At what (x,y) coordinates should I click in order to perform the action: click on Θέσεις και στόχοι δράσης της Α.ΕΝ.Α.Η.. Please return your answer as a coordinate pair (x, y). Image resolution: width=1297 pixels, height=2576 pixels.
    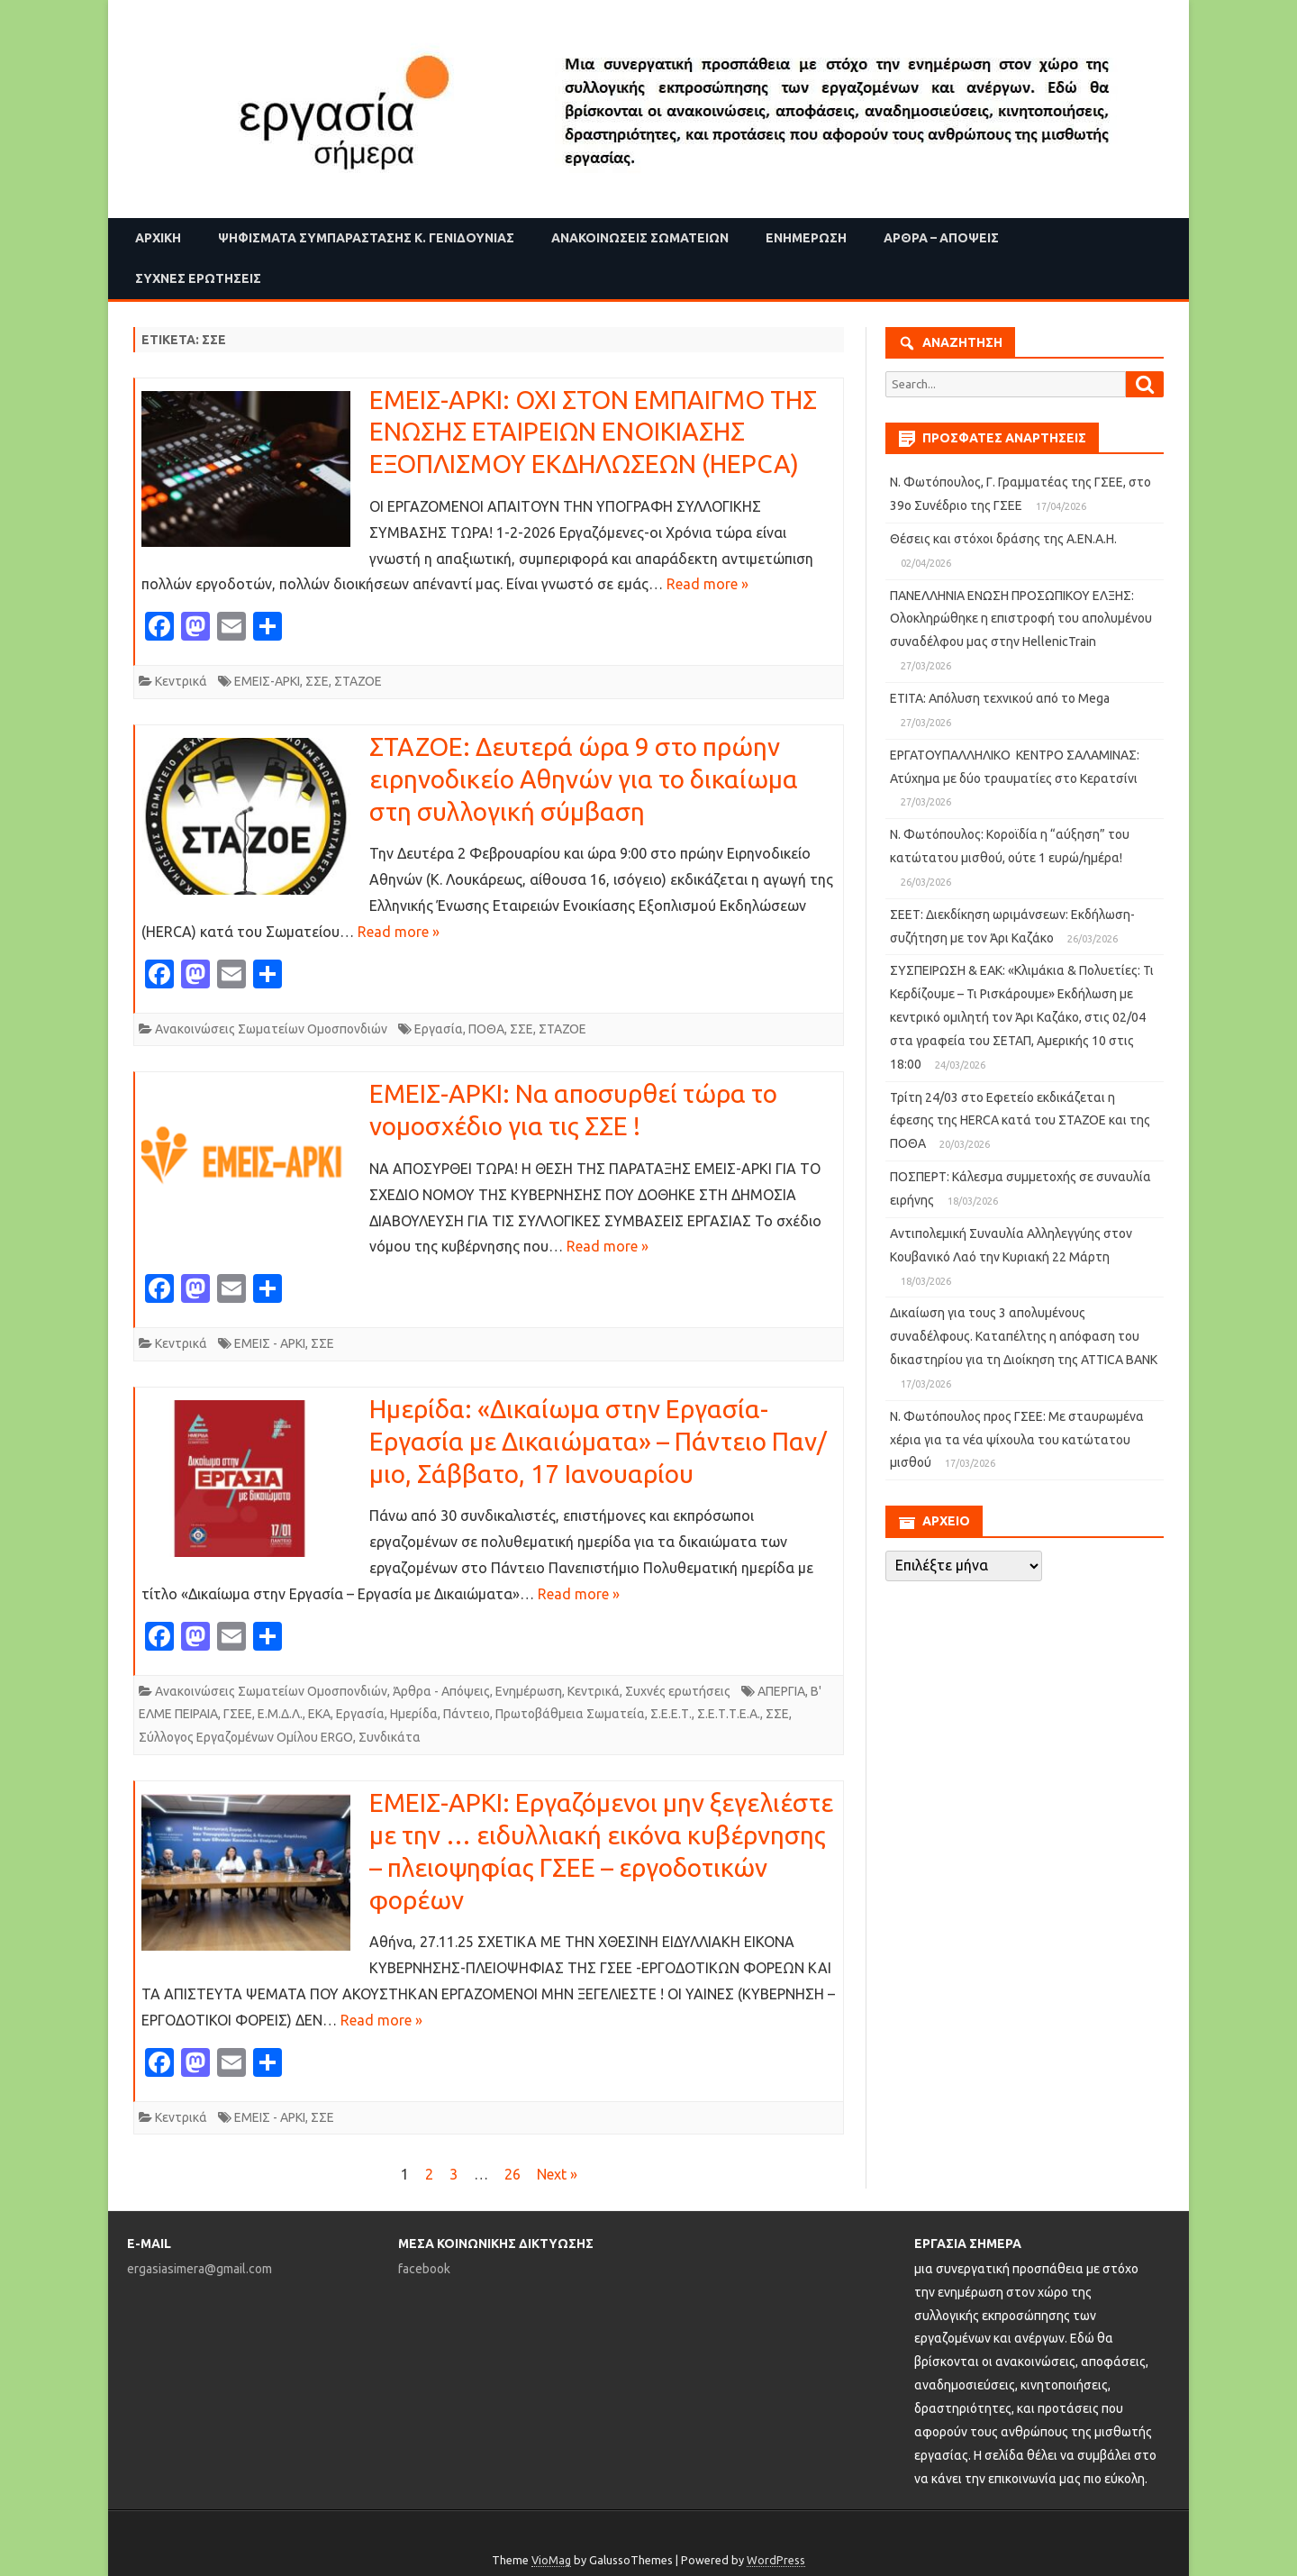
    Looking at the image, I should click on (1003, 539).